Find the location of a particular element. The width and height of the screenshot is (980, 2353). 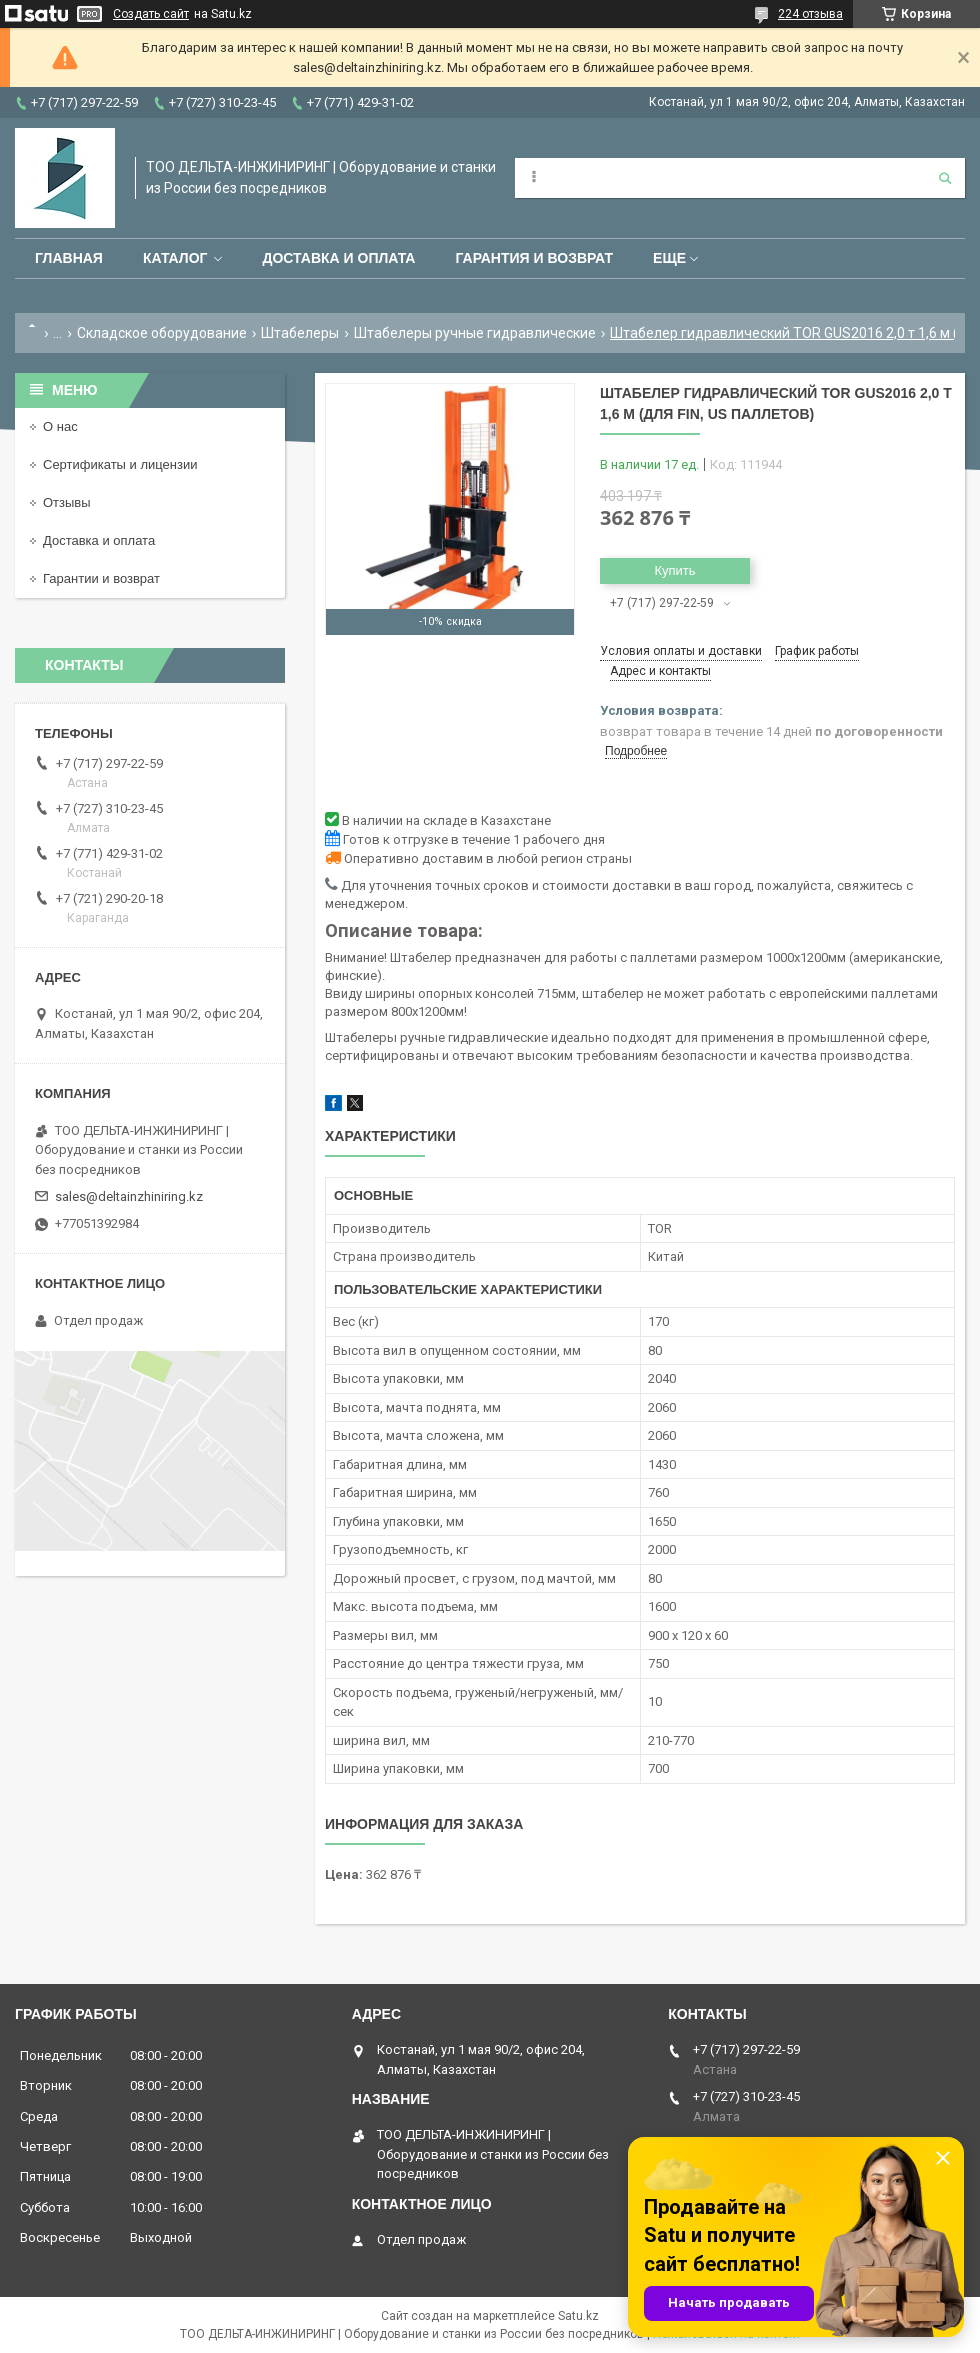

Штабелеры ручные гидравлические is located at coordinates (475, 333).